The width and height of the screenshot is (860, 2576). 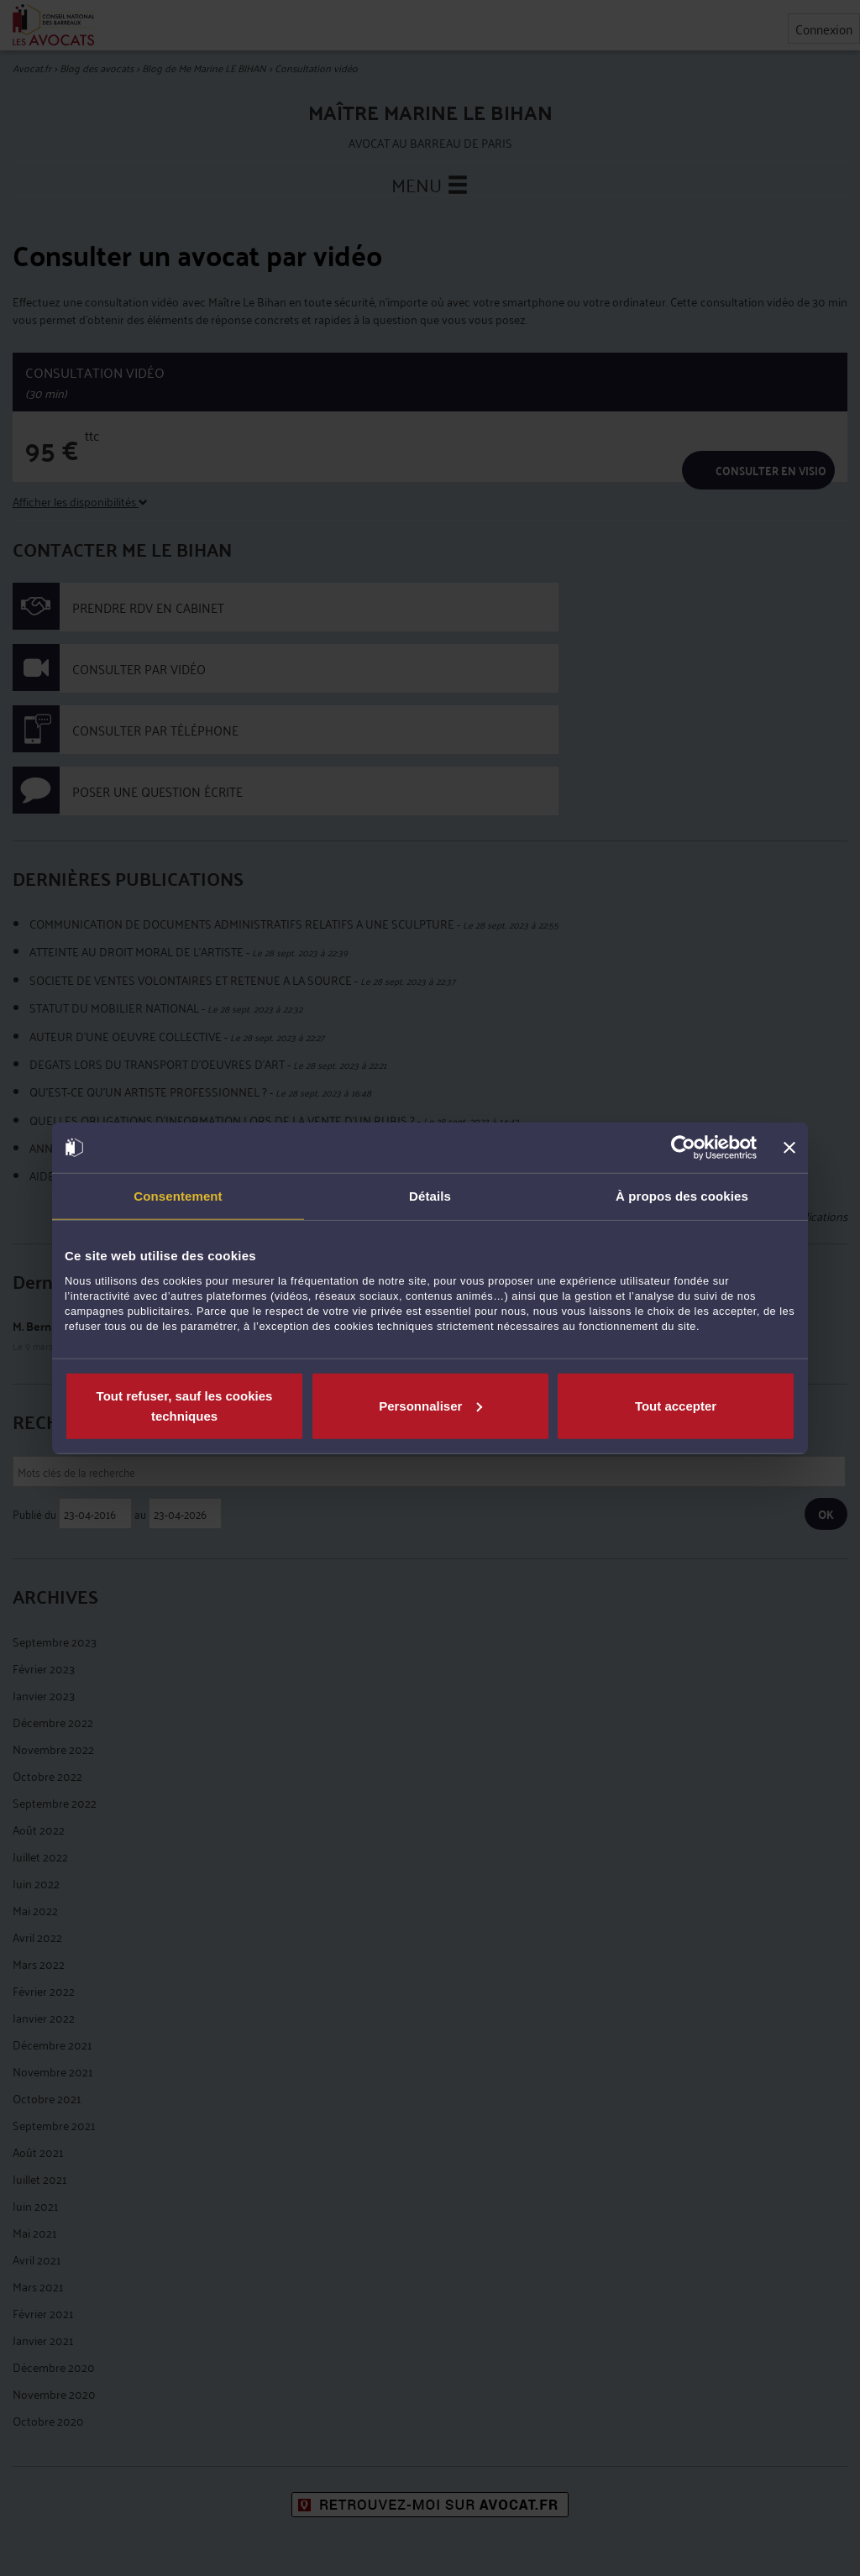 I want to click on Tout refuser, sauf les cookies techniques, so click(x=185, y=1405).